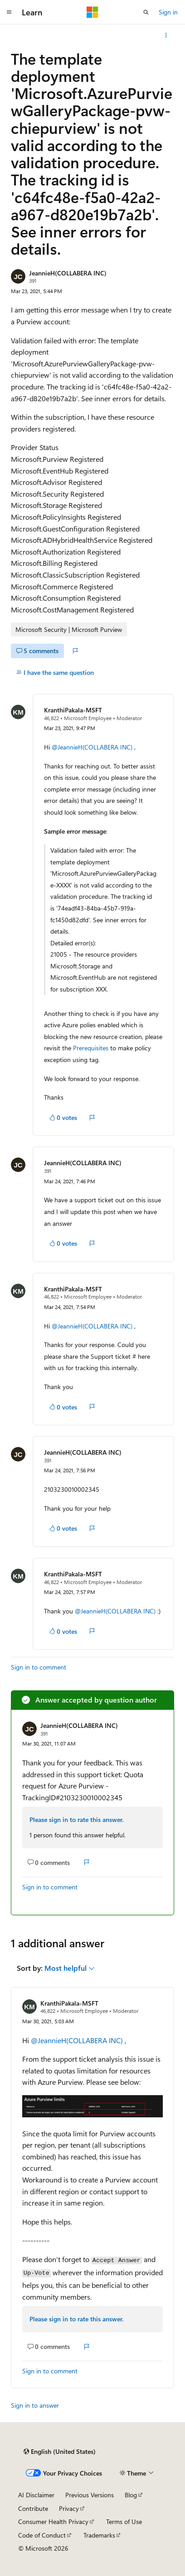 This screenshot has height=2576, width=185. I want to click on Privacy, so click(69, 2508).